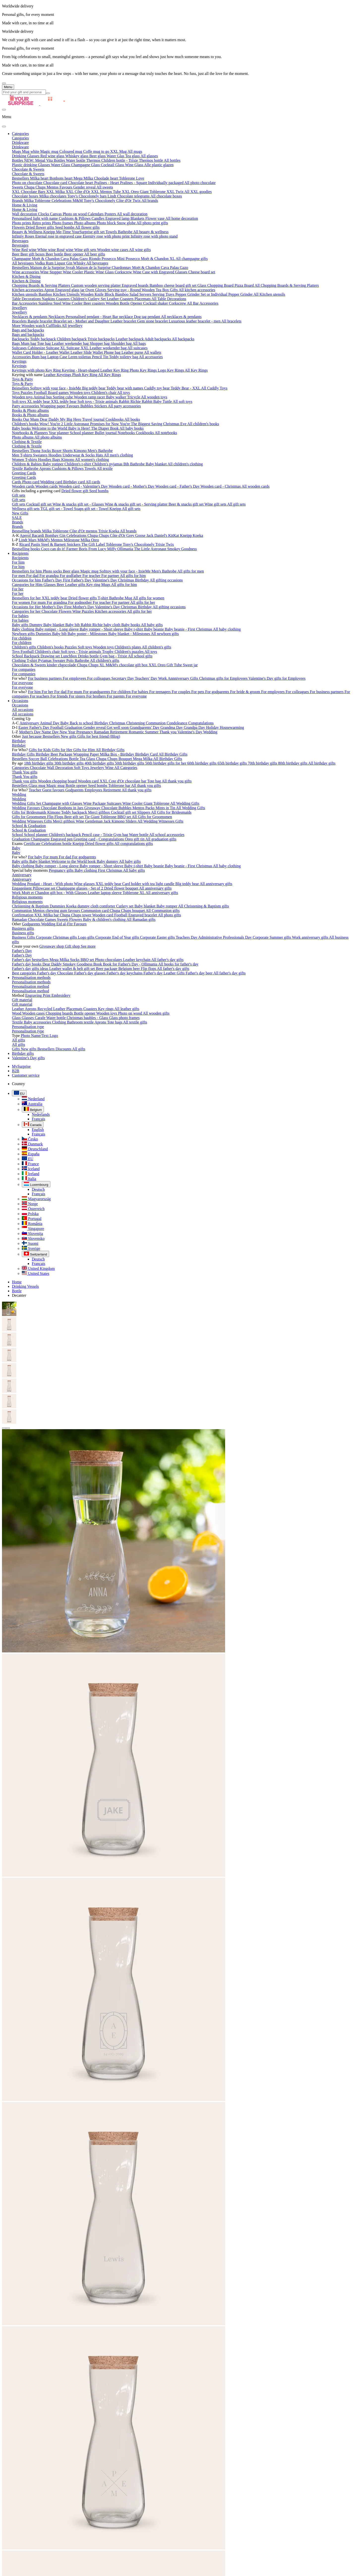  What do you see at coordinates (112, 232) in the screenshot?
I see `Towels` at bounding box center [112, 232].